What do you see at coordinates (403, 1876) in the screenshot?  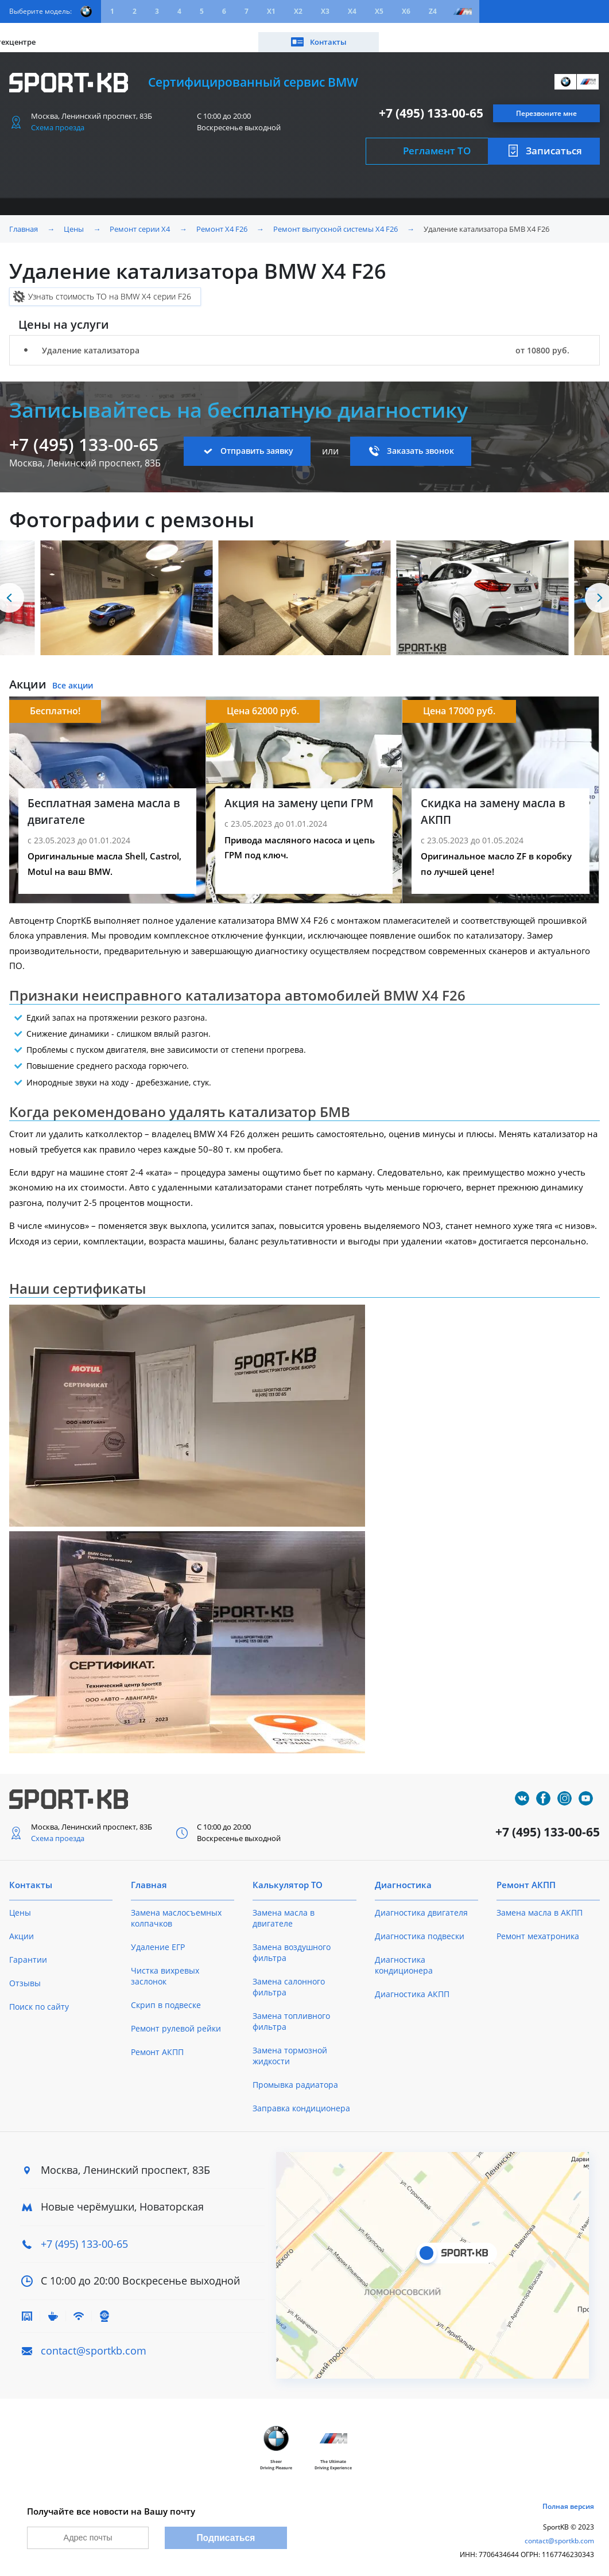 I see `Диагностика` at bounding box center [403, 1876].